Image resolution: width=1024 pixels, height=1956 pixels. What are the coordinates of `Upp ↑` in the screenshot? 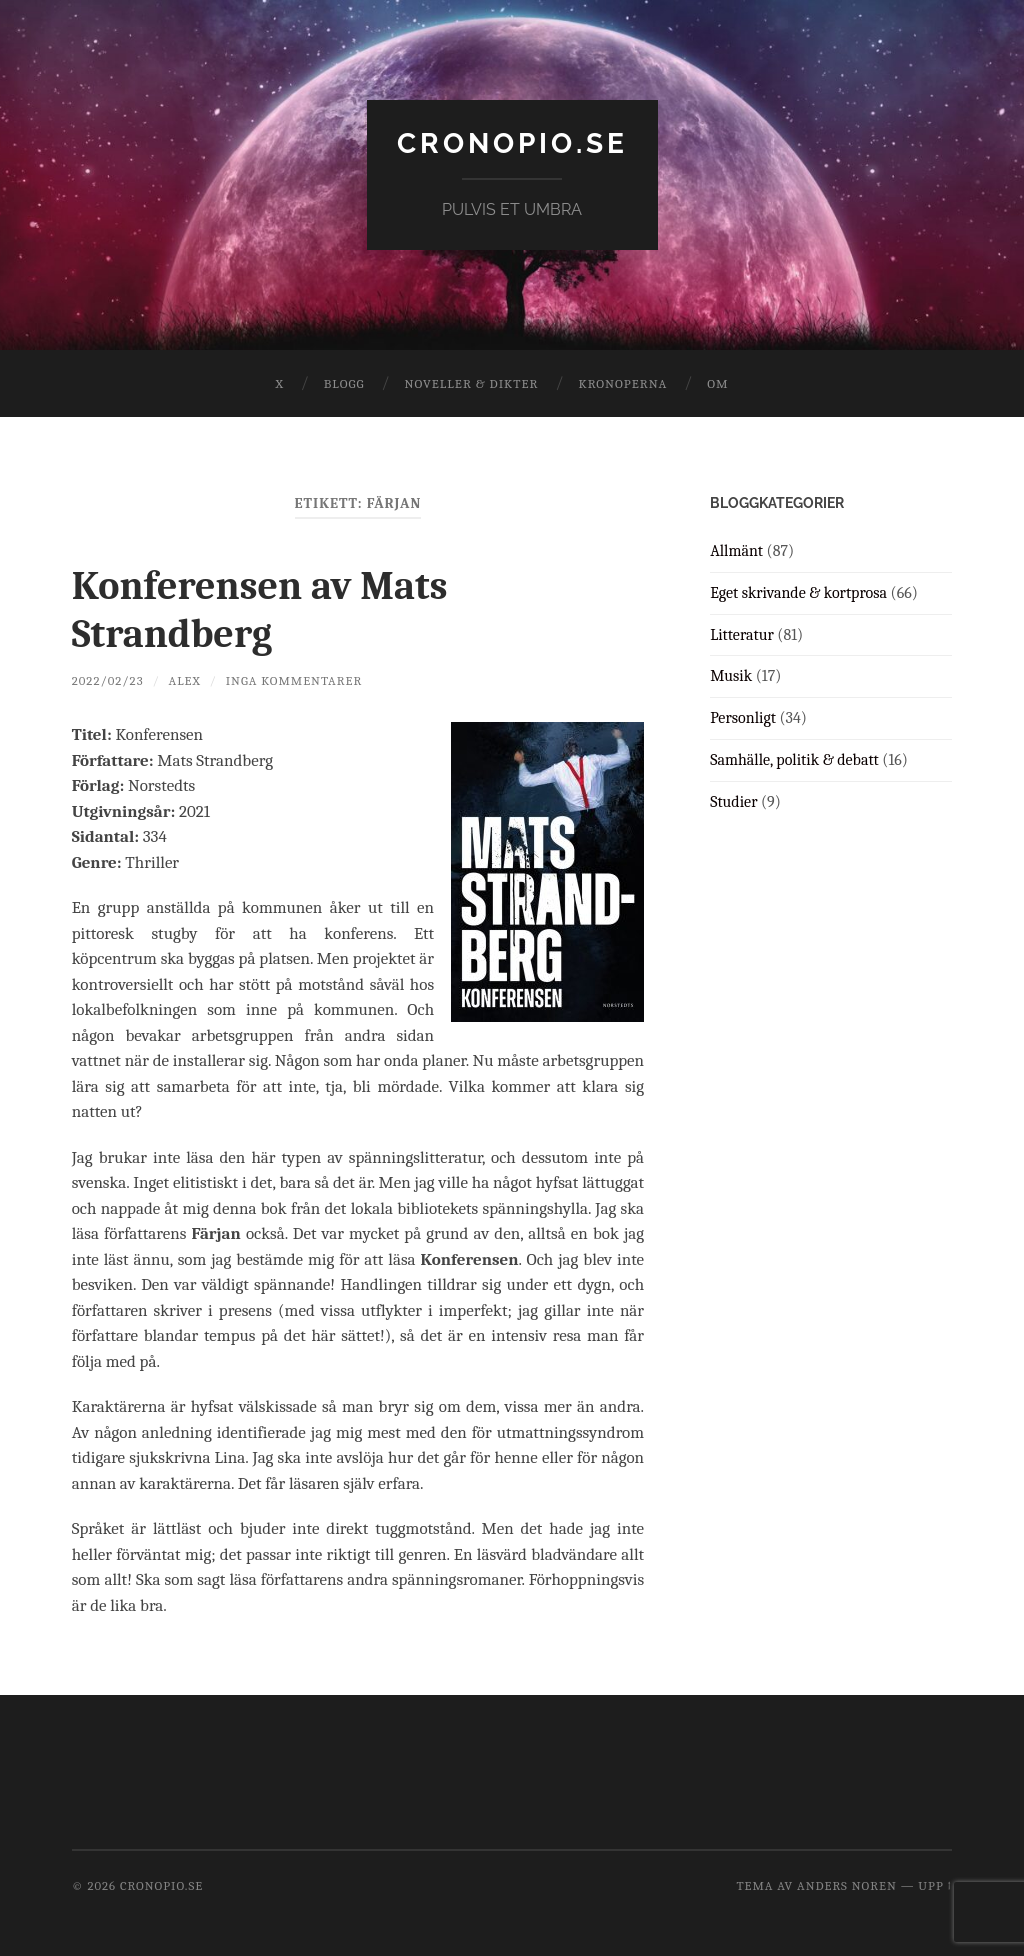 It's located at (935, 1885).